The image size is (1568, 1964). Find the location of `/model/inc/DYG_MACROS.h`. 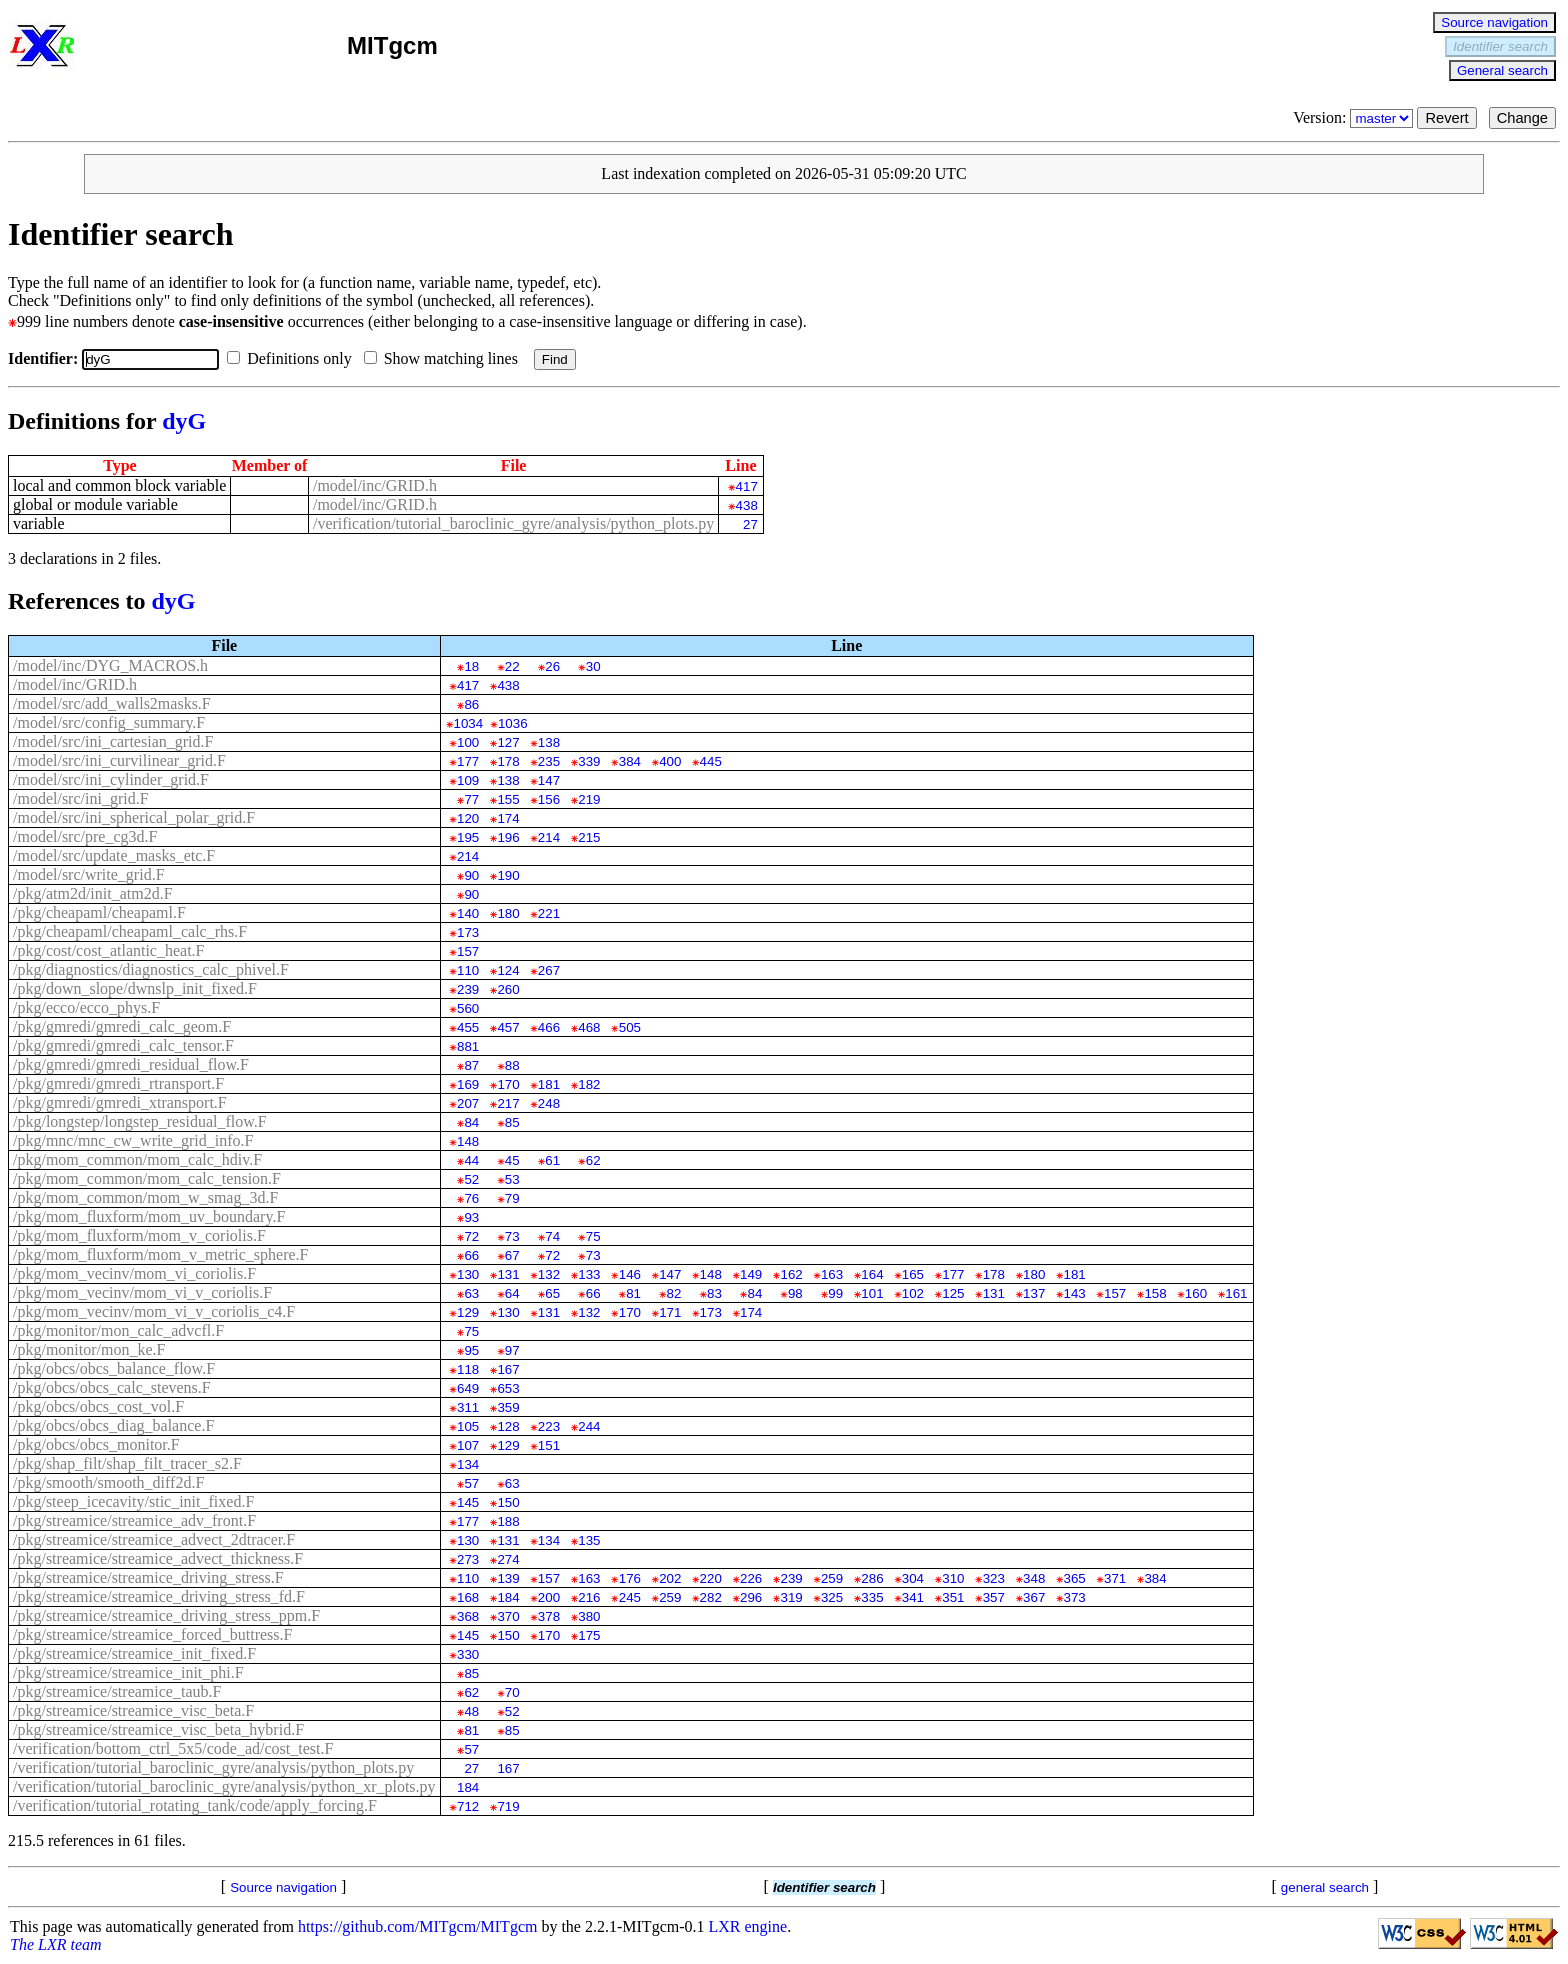

/model/inc/DYG_MACROS.h is located at coordinates (110, 665).